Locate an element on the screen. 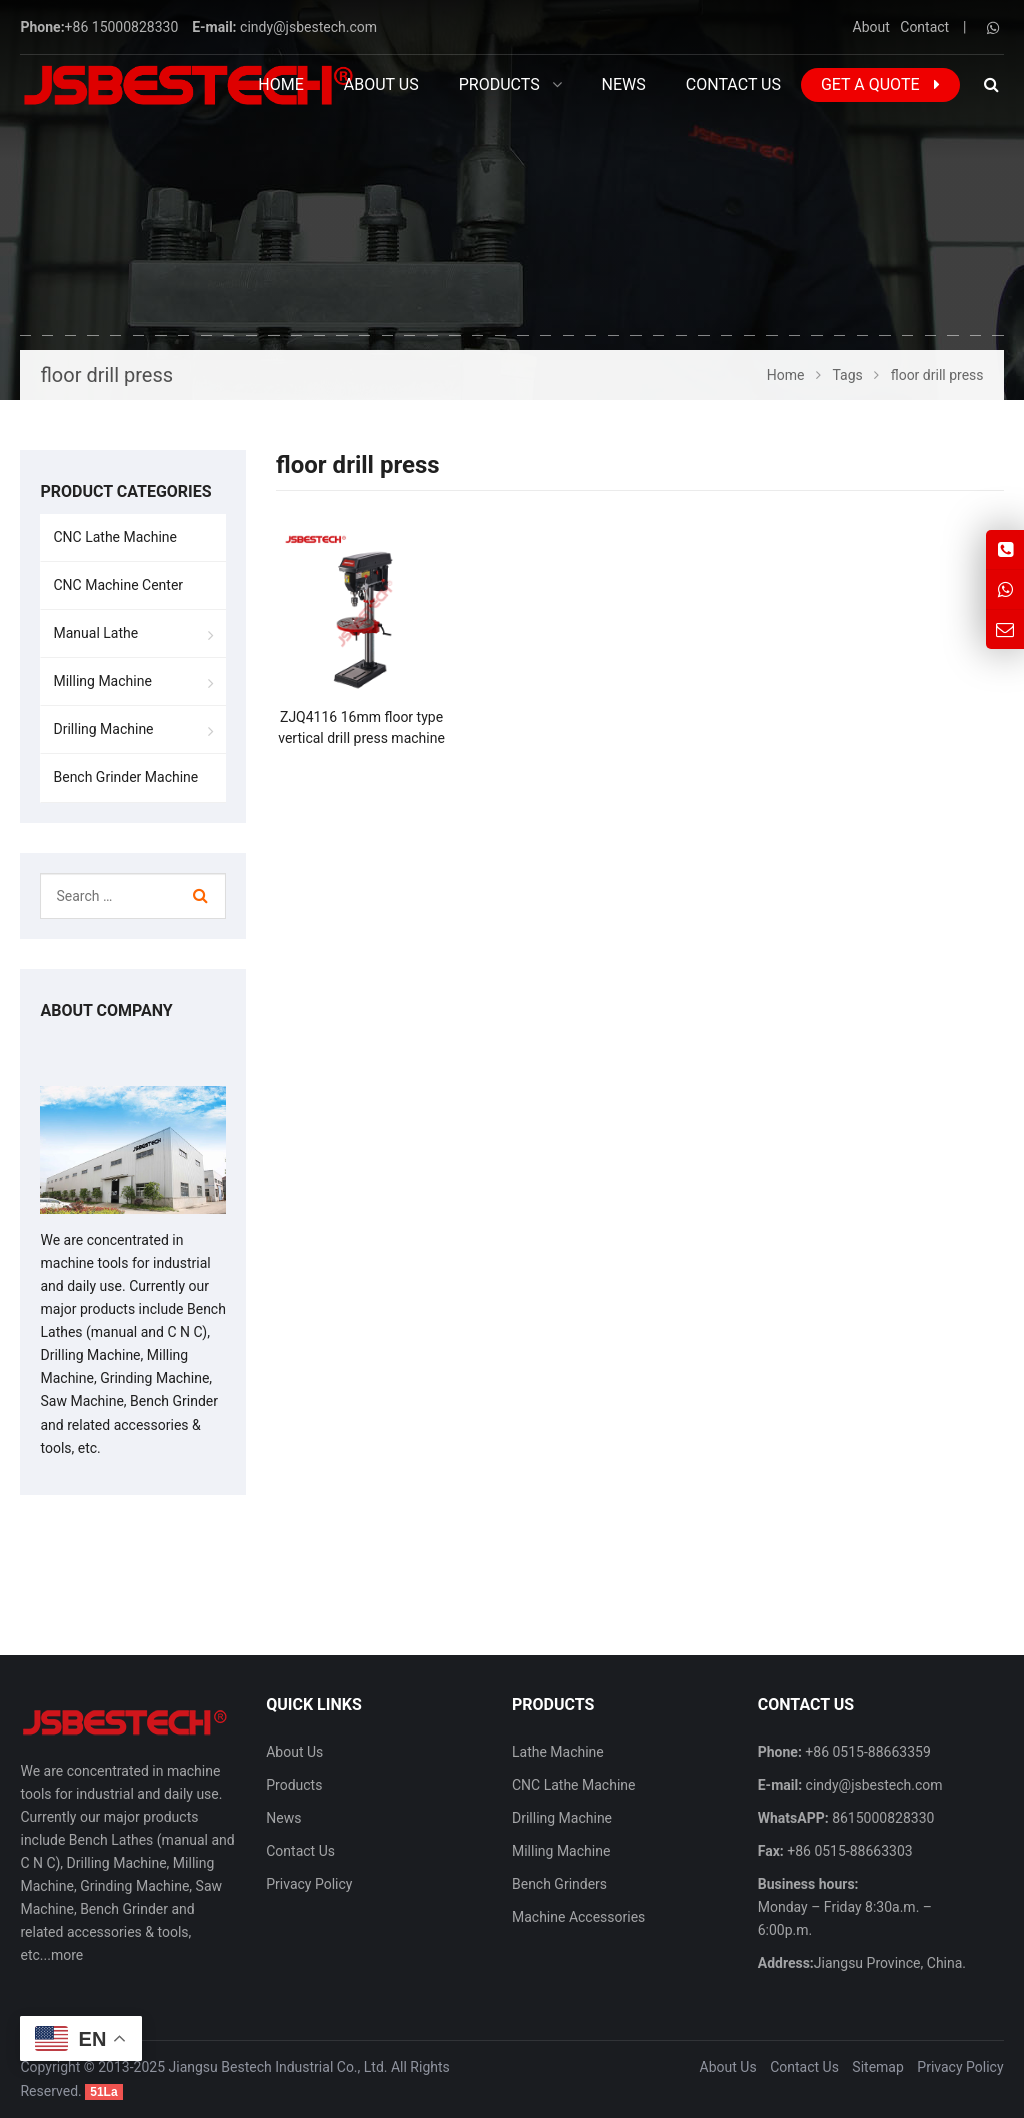 This screenshot has height=2118, width=1024. Home is located at coordinates (280, 84).